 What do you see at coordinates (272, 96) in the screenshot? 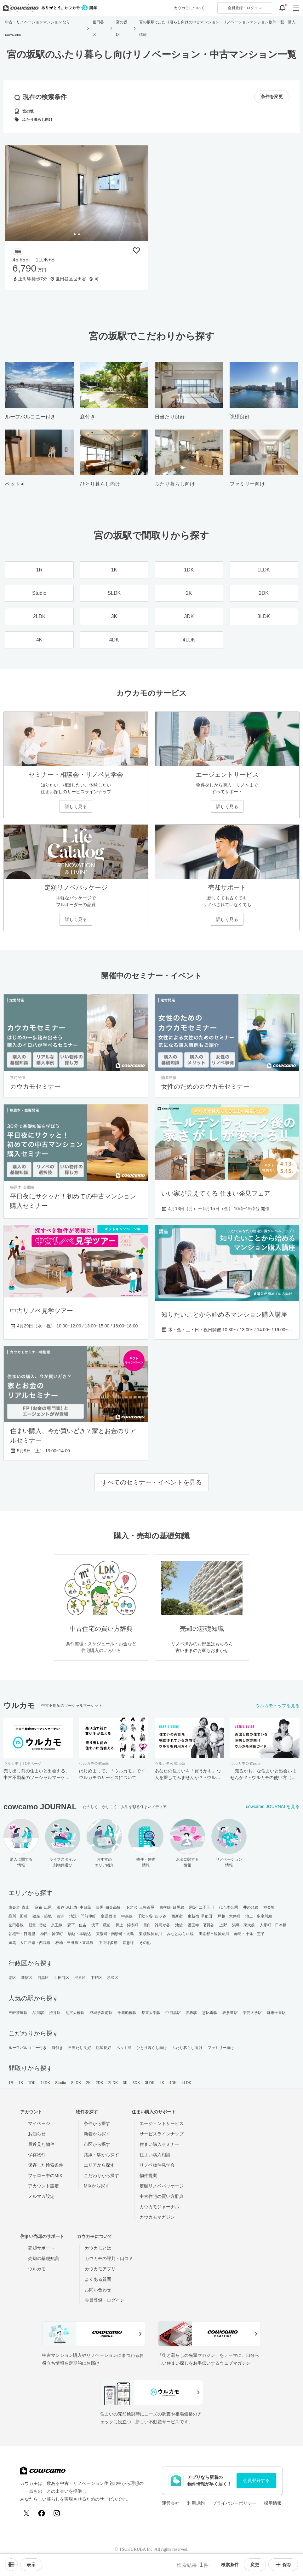
I see `条件を変更` at bounding box center [272, 96].